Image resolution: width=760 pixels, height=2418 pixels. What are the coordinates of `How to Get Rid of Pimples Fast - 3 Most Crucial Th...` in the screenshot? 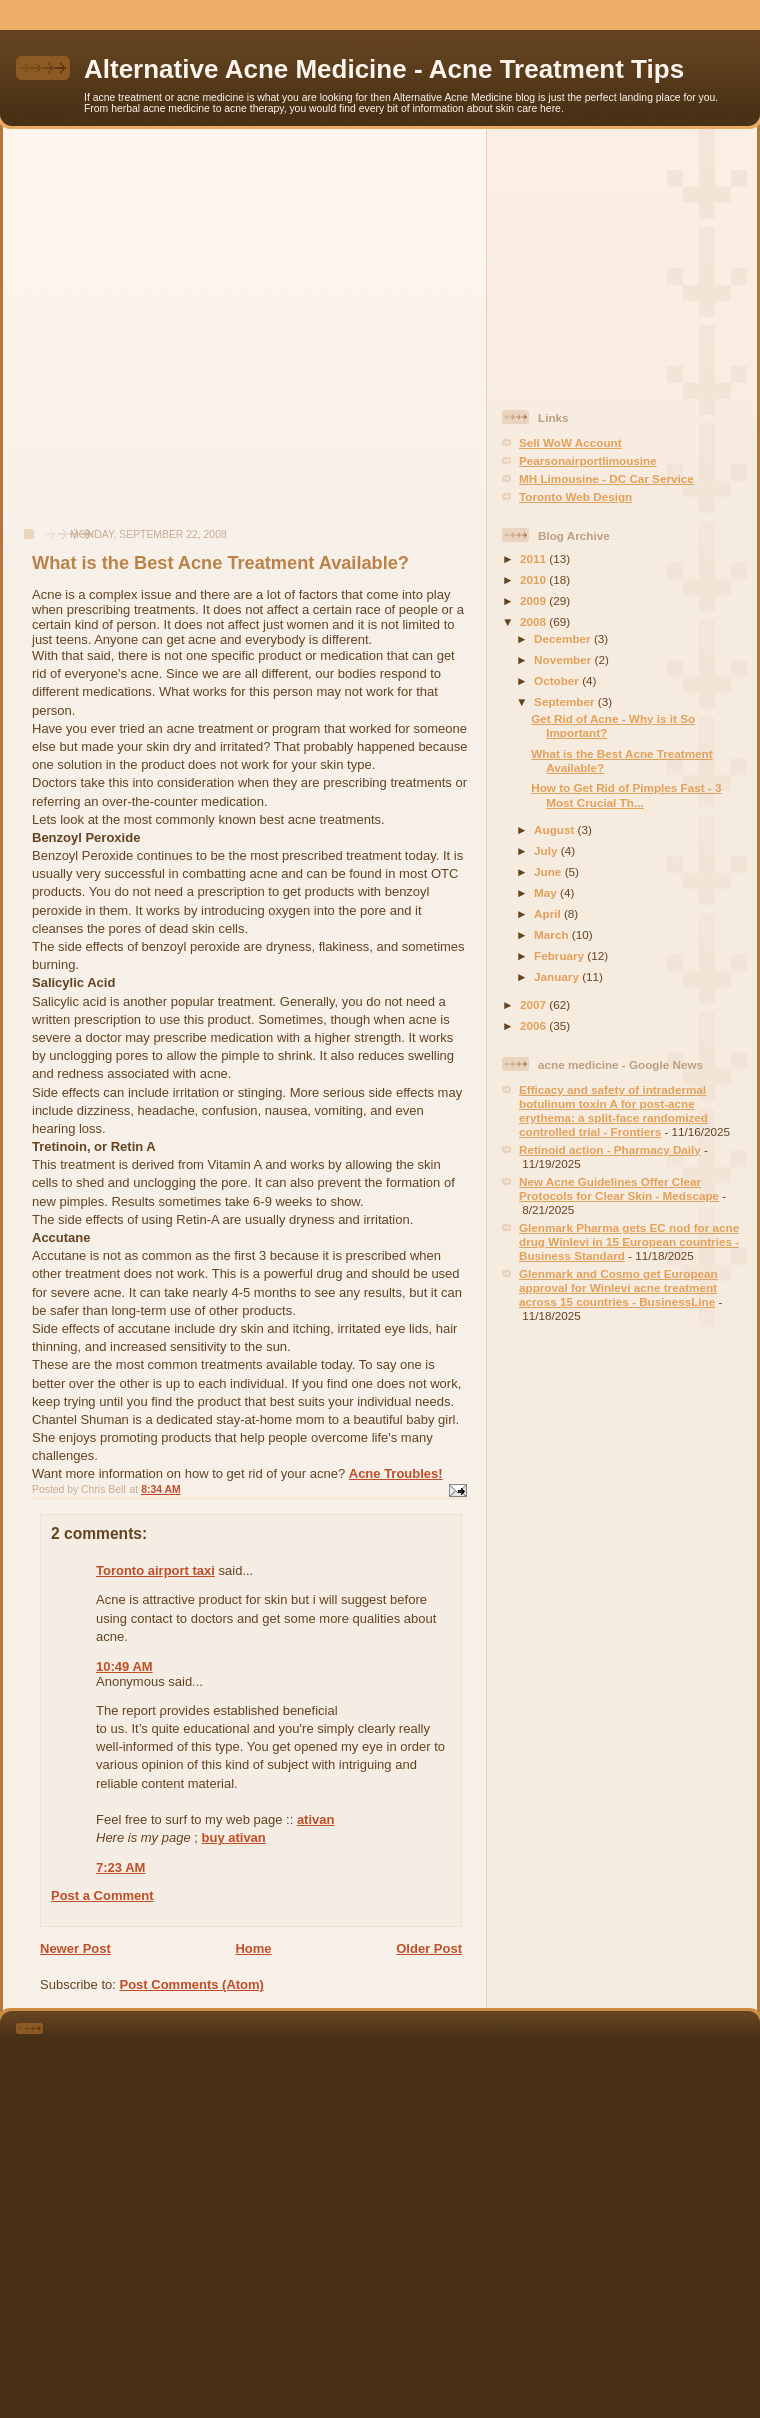 It's located at (626, 794).